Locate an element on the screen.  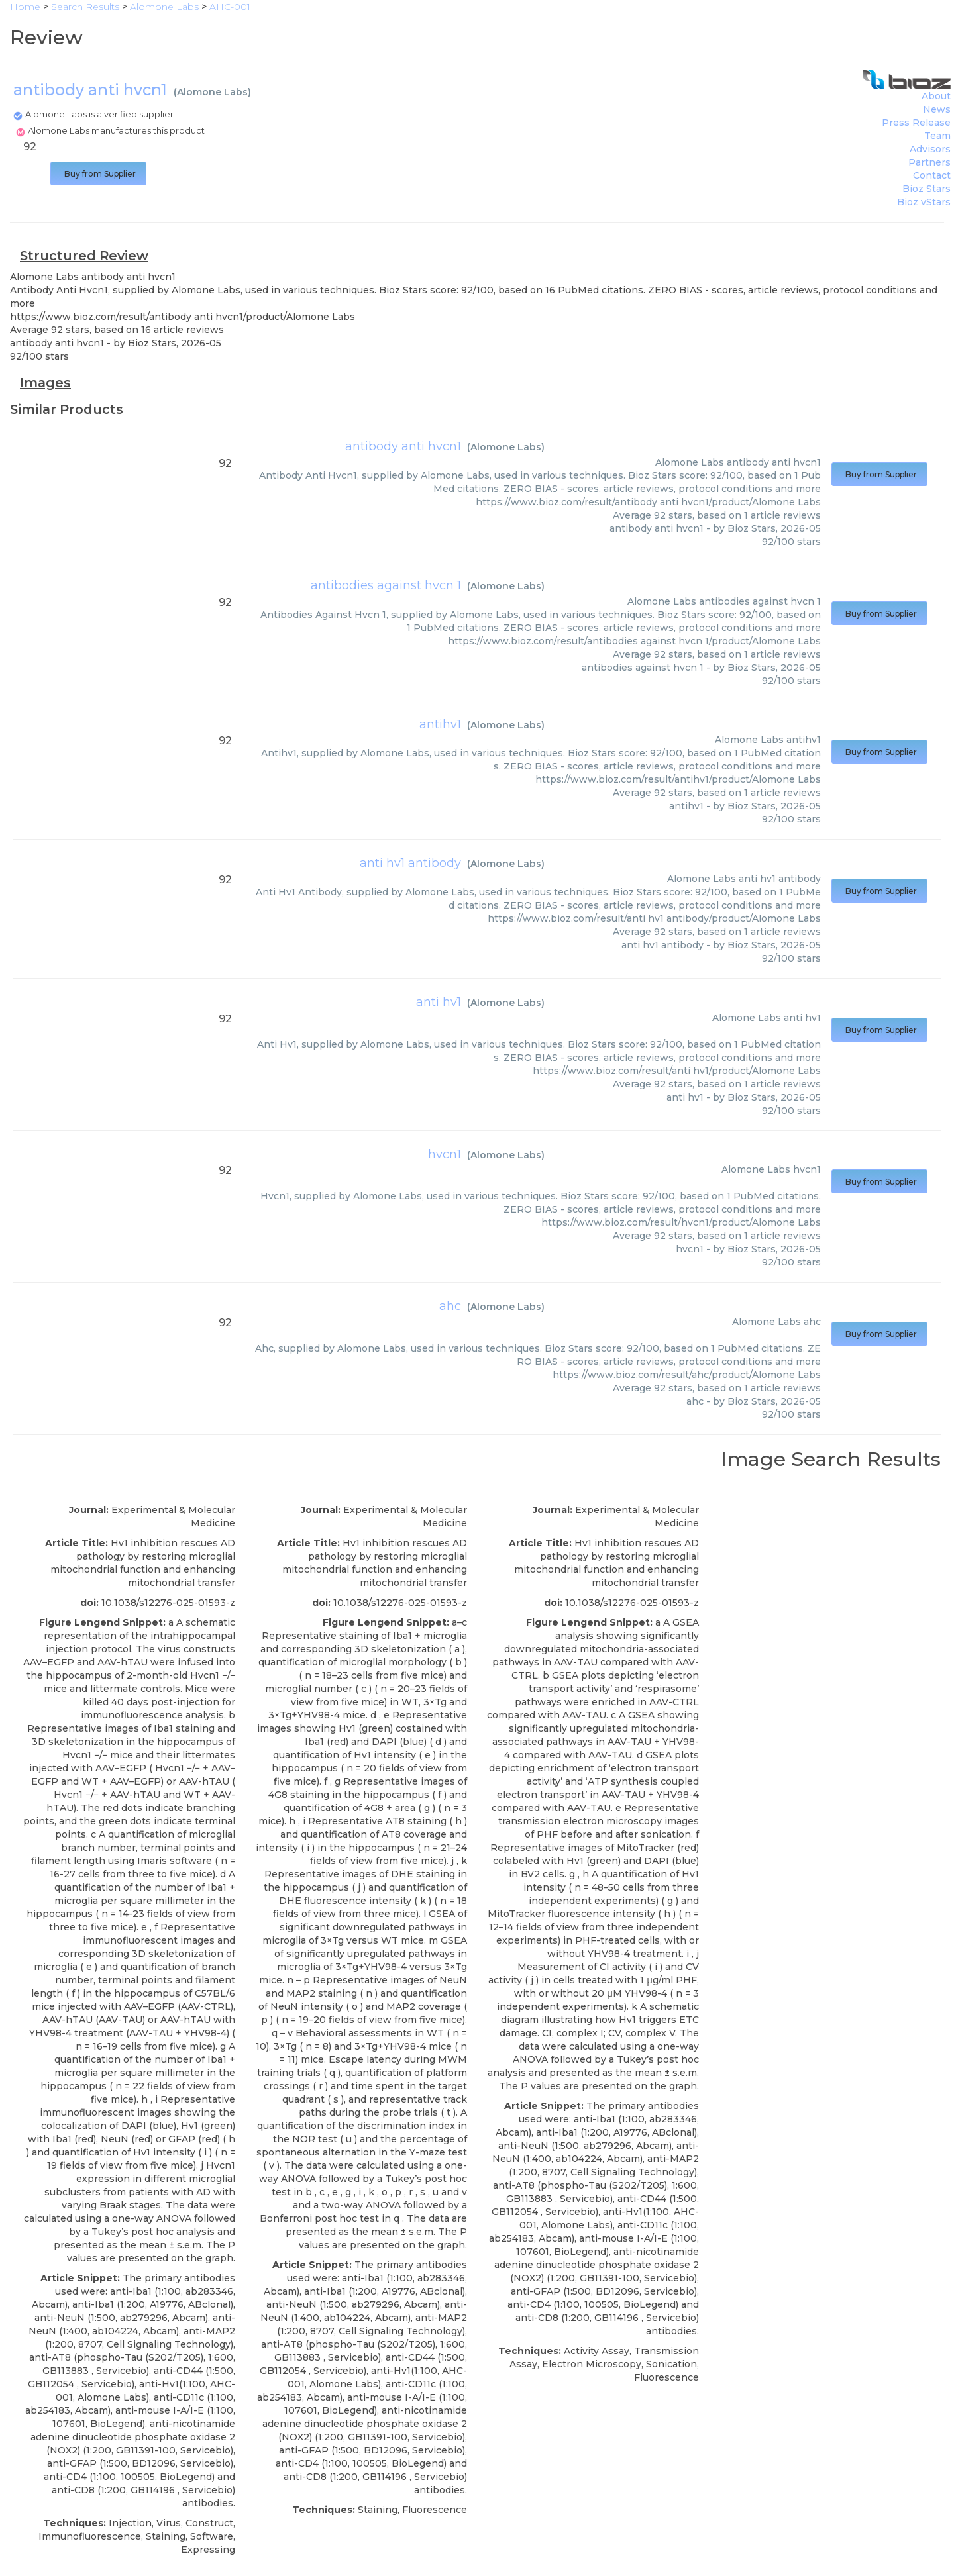
Alomone Labs is located at coordinates (212, 92).